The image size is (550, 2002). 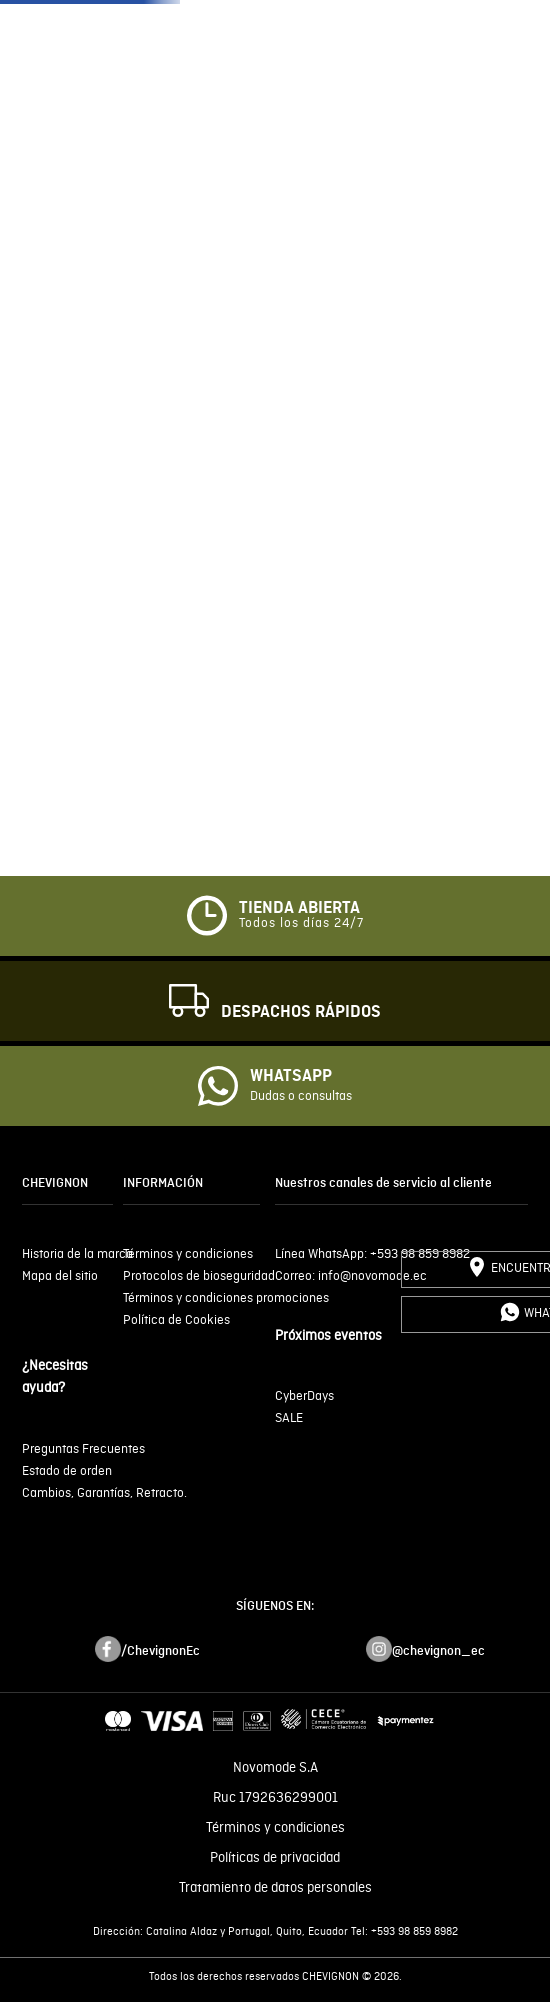 I want to click on JEANS, so click(x=451, y=69).